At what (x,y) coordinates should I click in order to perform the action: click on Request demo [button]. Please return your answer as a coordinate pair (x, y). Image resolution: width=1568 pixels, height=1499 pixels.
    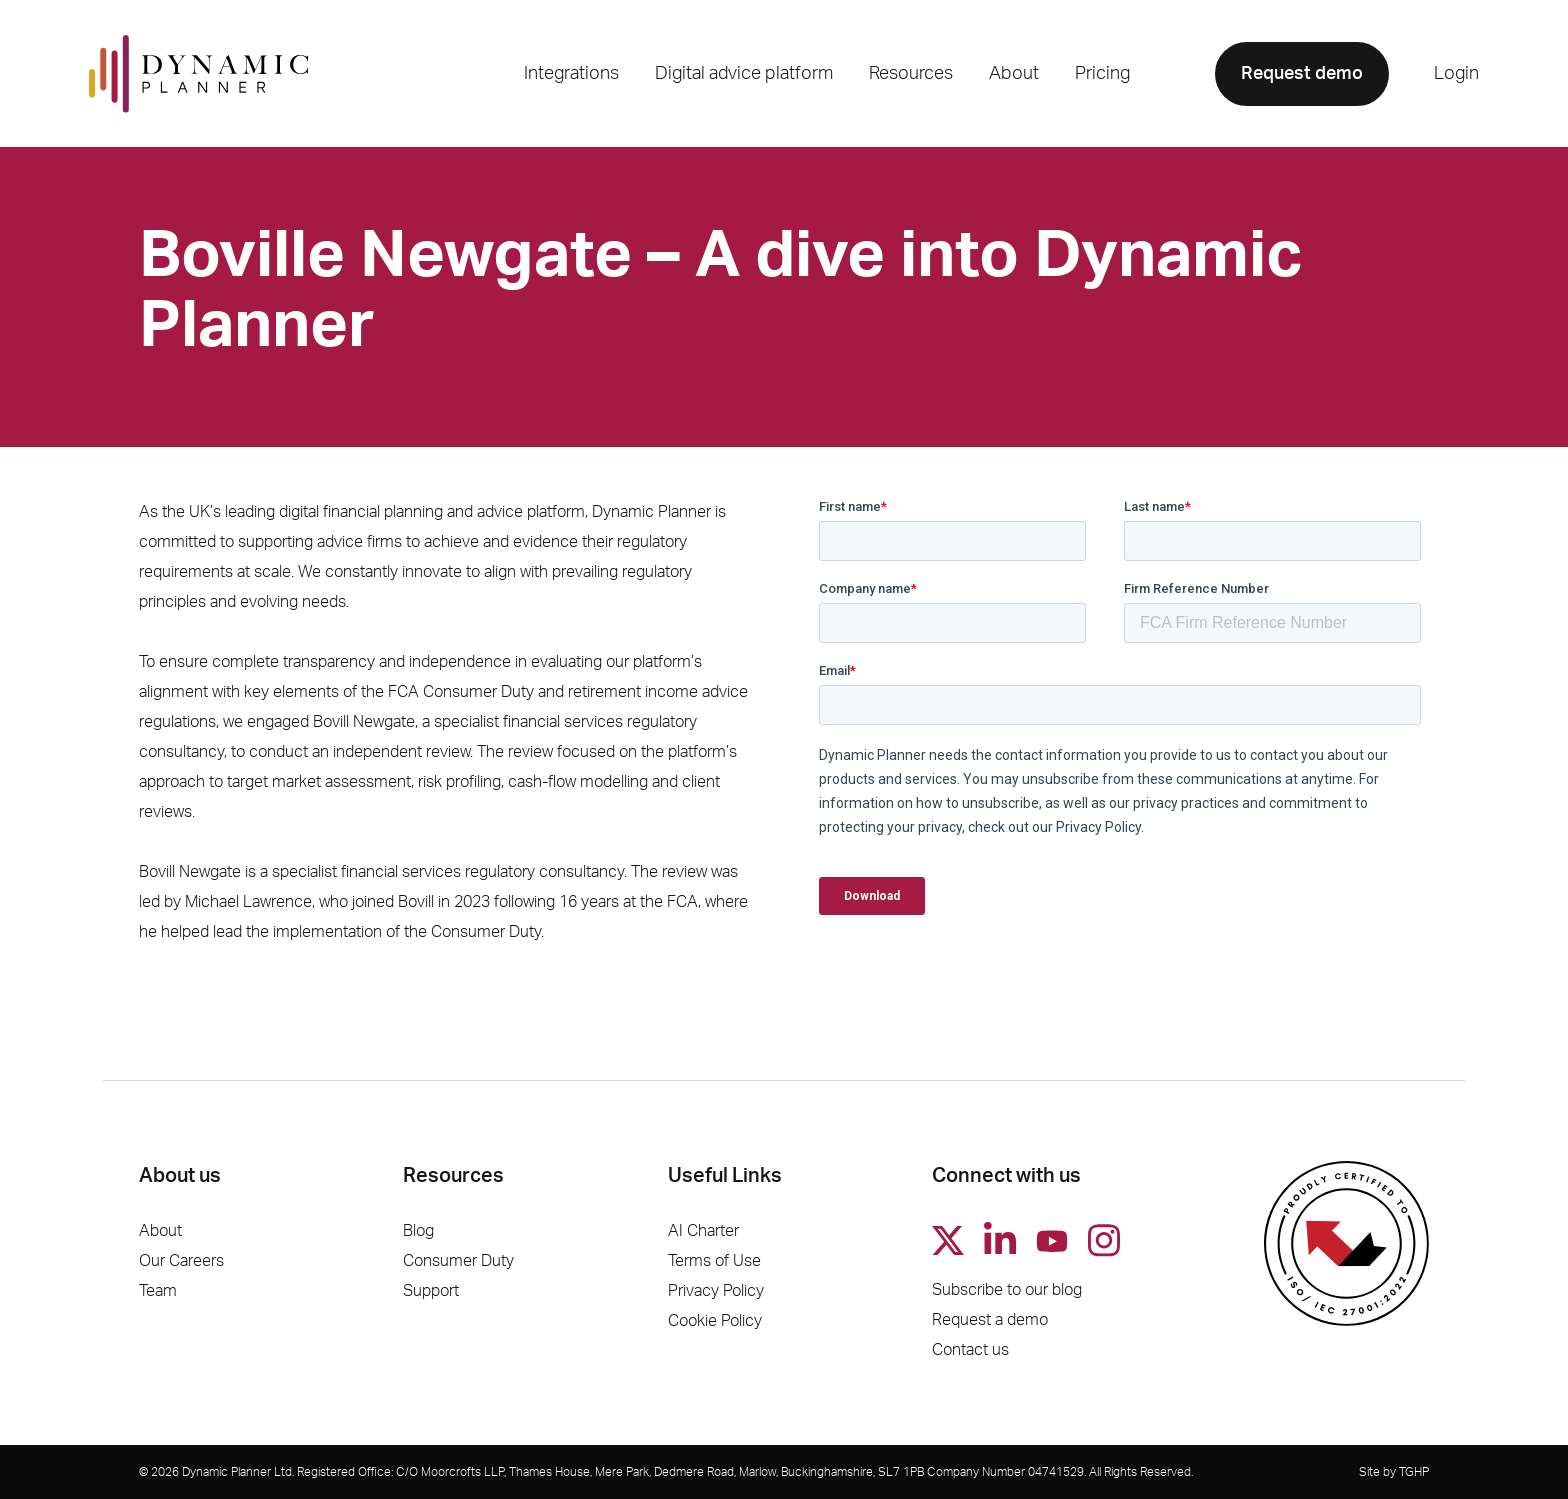
    Looking at the image, I should click on (1302, 74).